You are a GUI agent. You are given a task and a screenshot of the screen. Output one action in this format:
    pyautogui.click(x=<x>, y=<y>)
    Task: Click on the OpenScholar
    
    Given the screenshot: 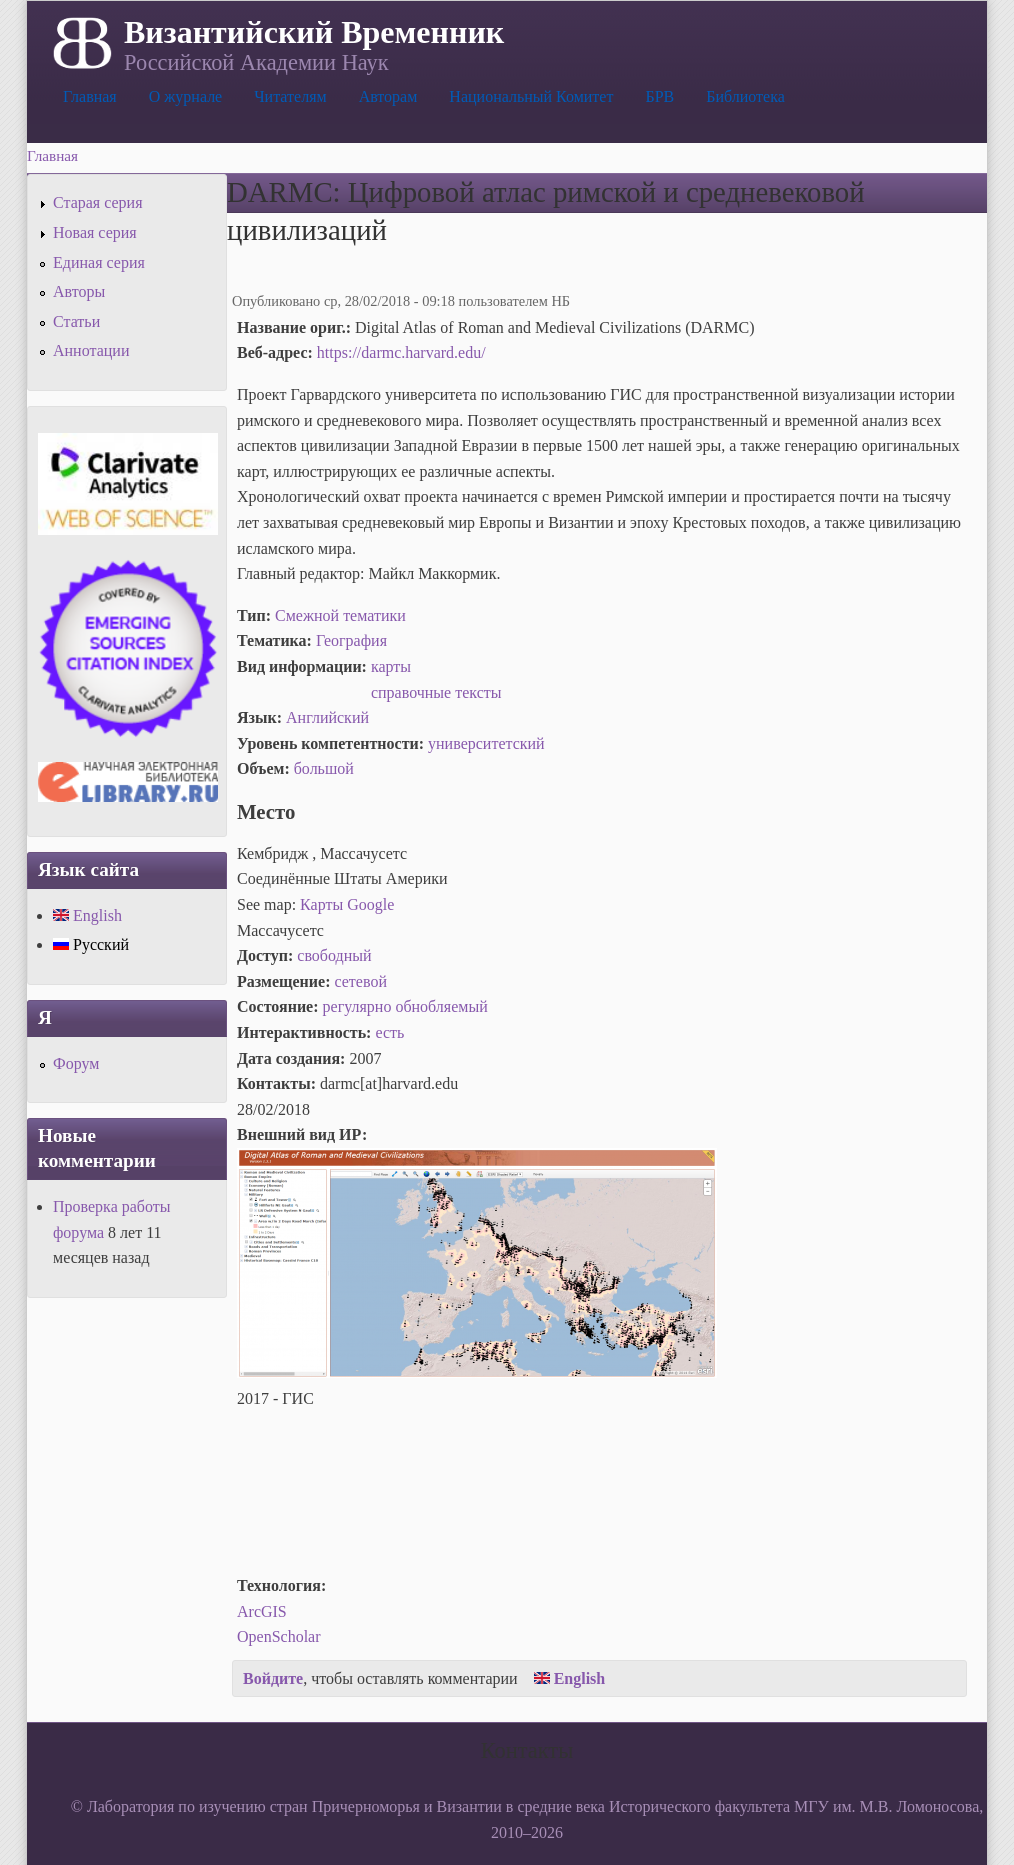 What is the action you would take?
    pyautogui.click(x=279, y=1636)
    